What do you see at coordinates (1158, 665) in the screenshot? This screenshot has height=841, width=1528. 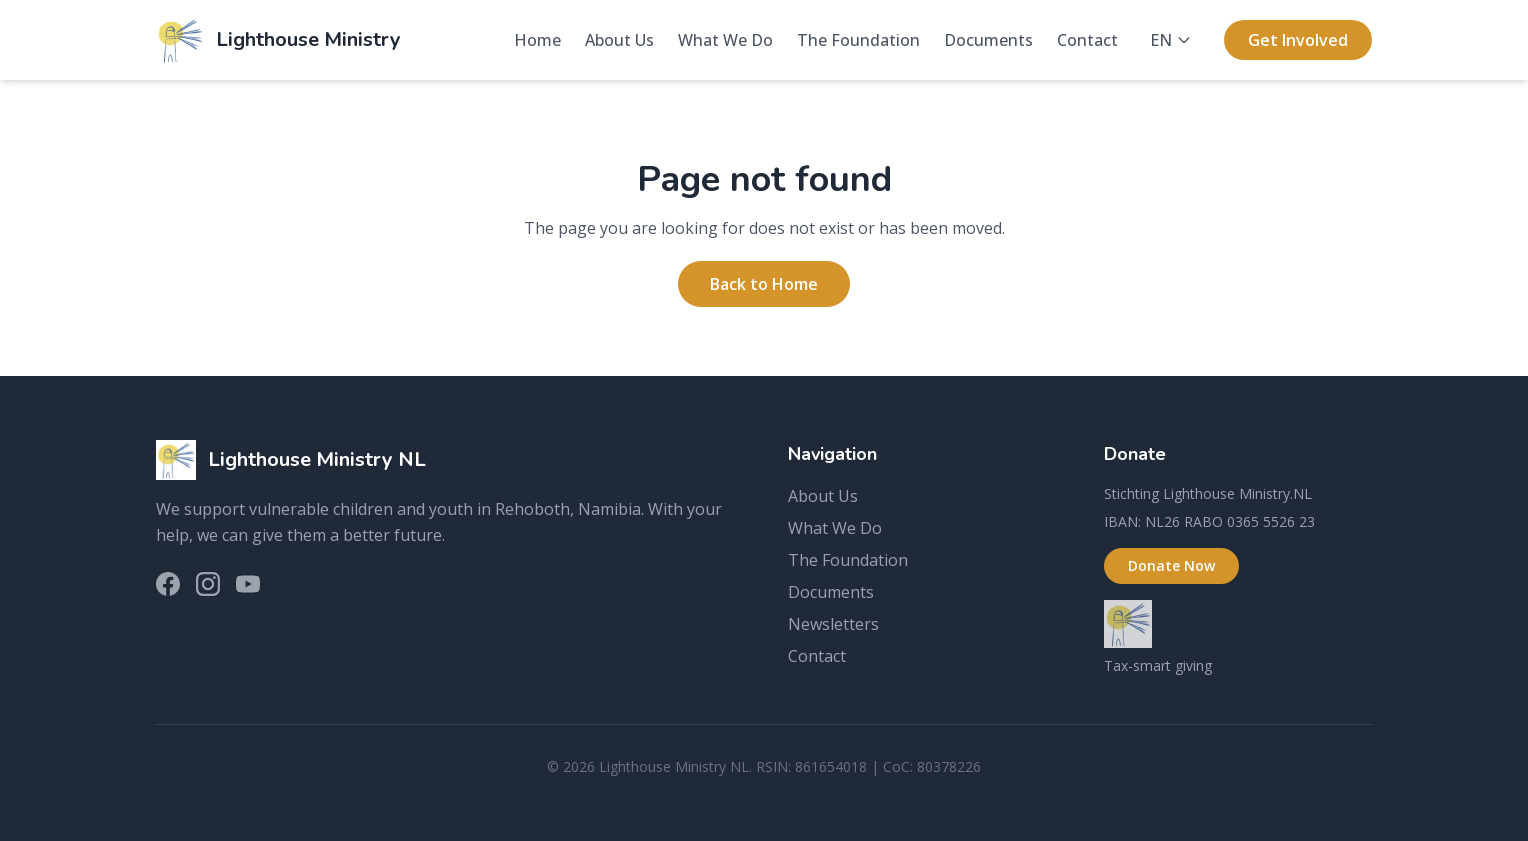 I see `Tax-smart giving` at bounding box center [1158, 665].